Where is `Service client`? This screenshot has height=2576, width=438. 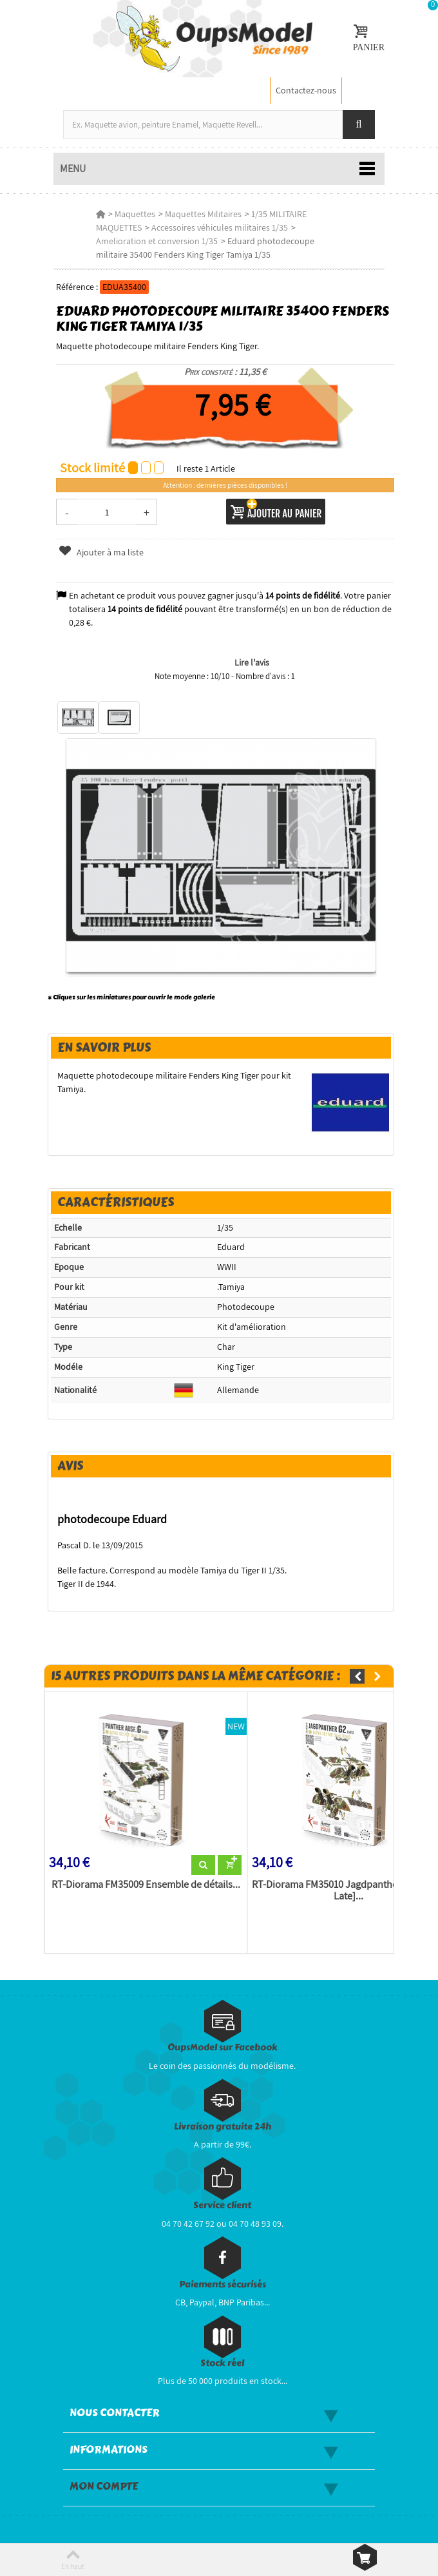
Service client is located at coordinates (222, 2205).